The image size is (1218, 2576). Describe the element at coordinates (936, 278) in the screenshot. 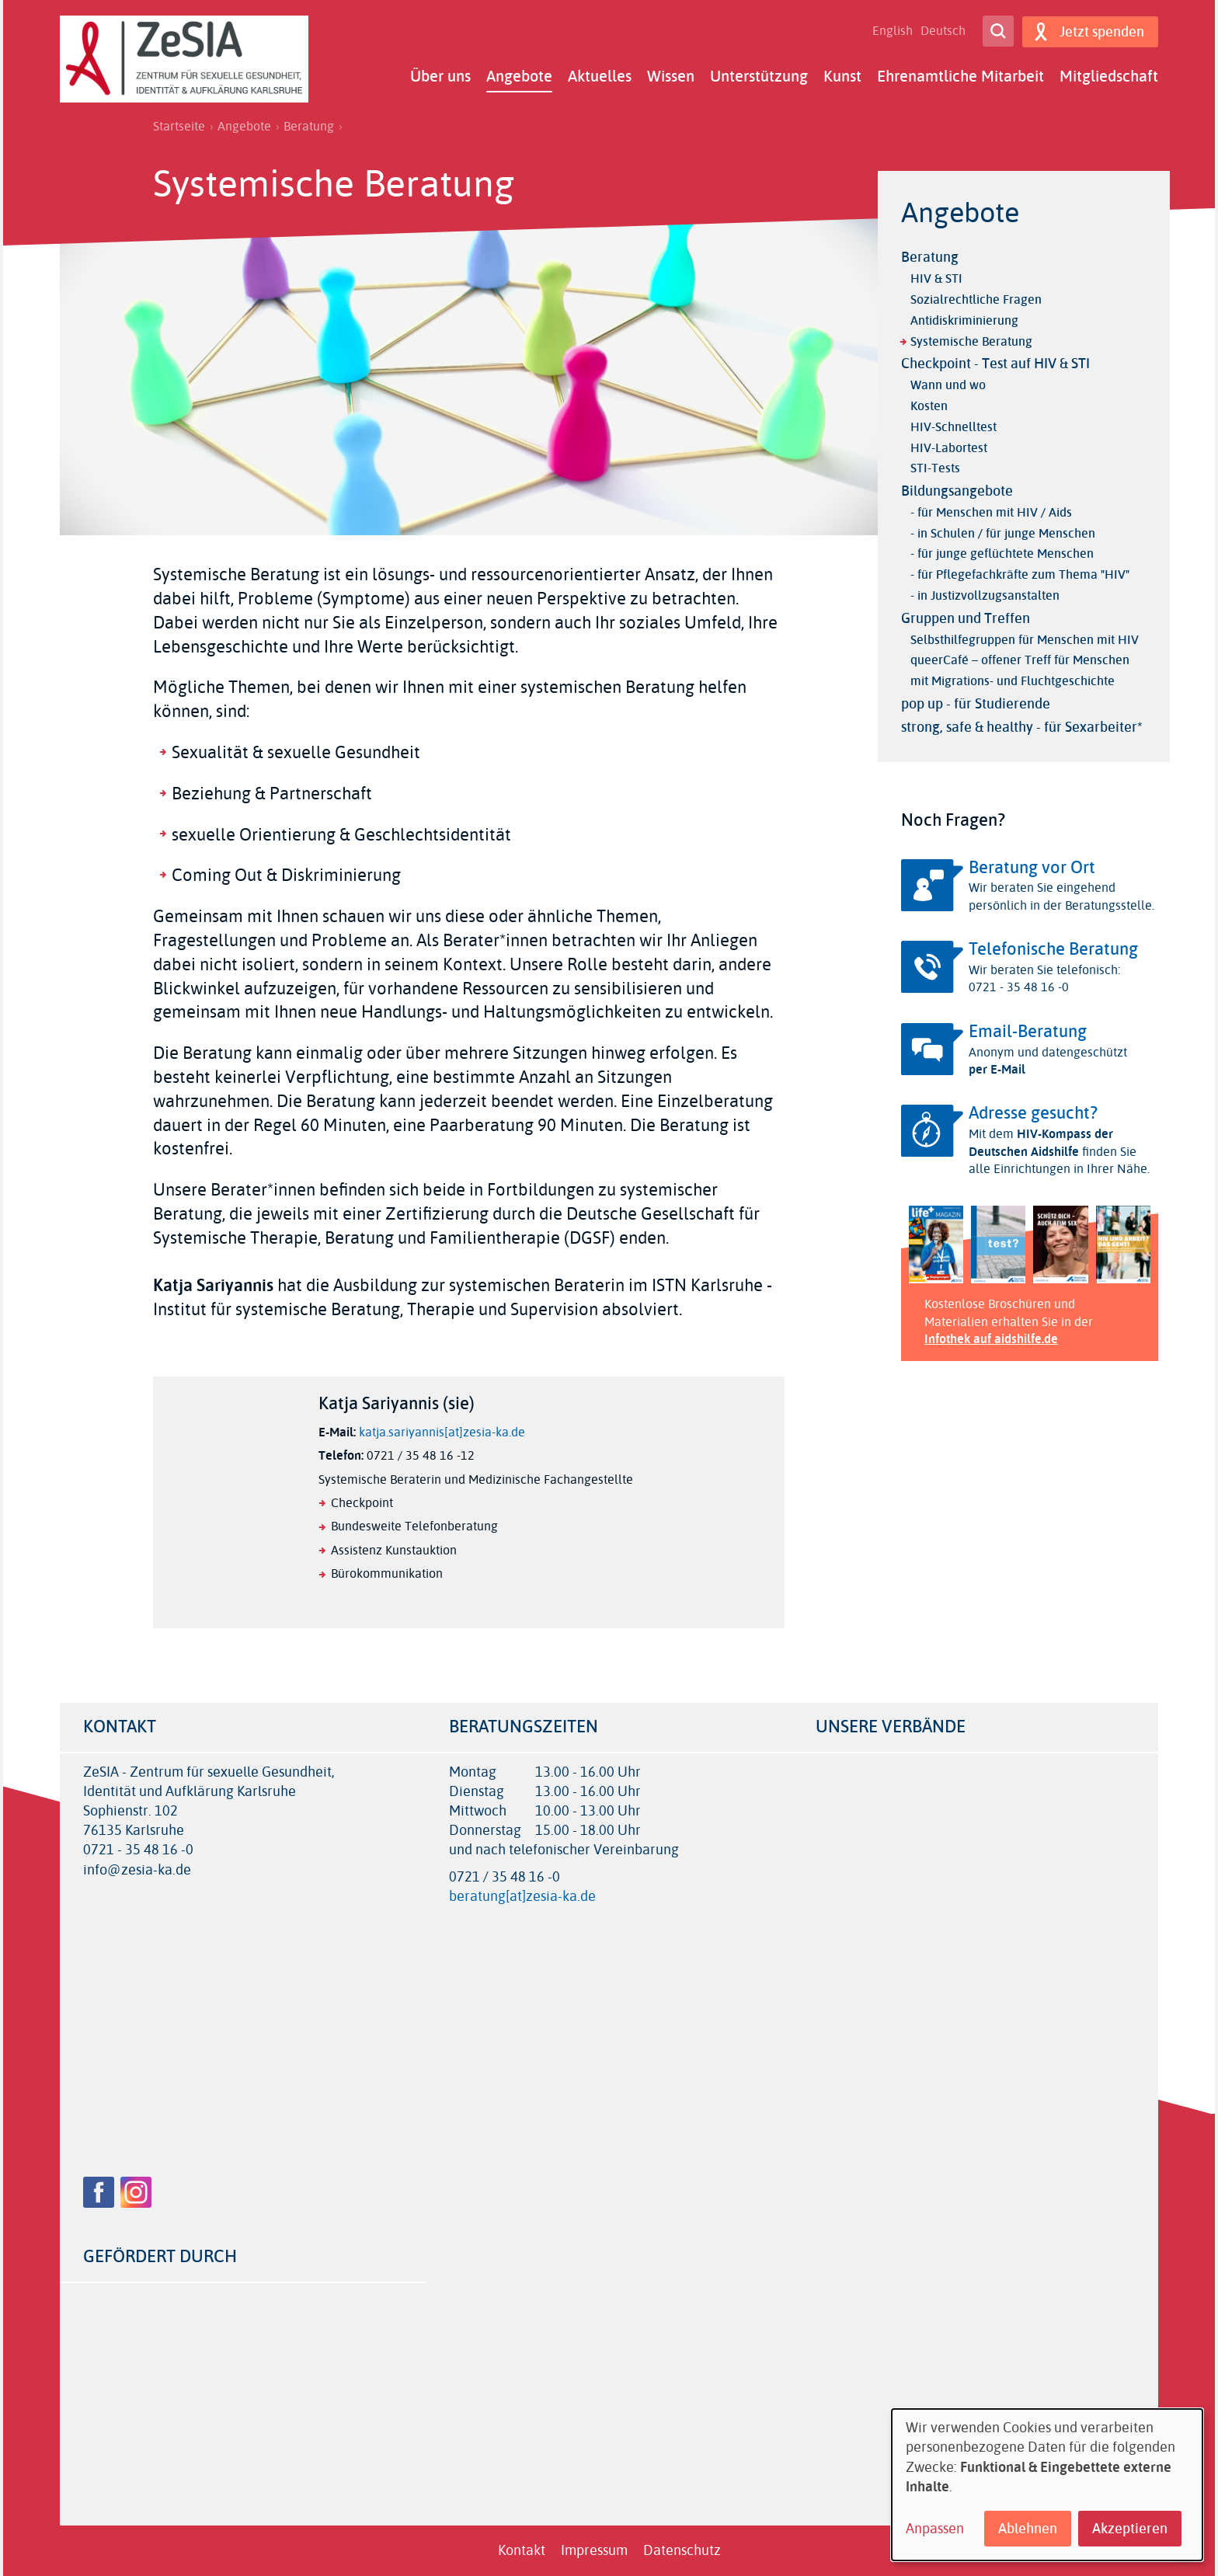

I see `HIV & STI` at that location.